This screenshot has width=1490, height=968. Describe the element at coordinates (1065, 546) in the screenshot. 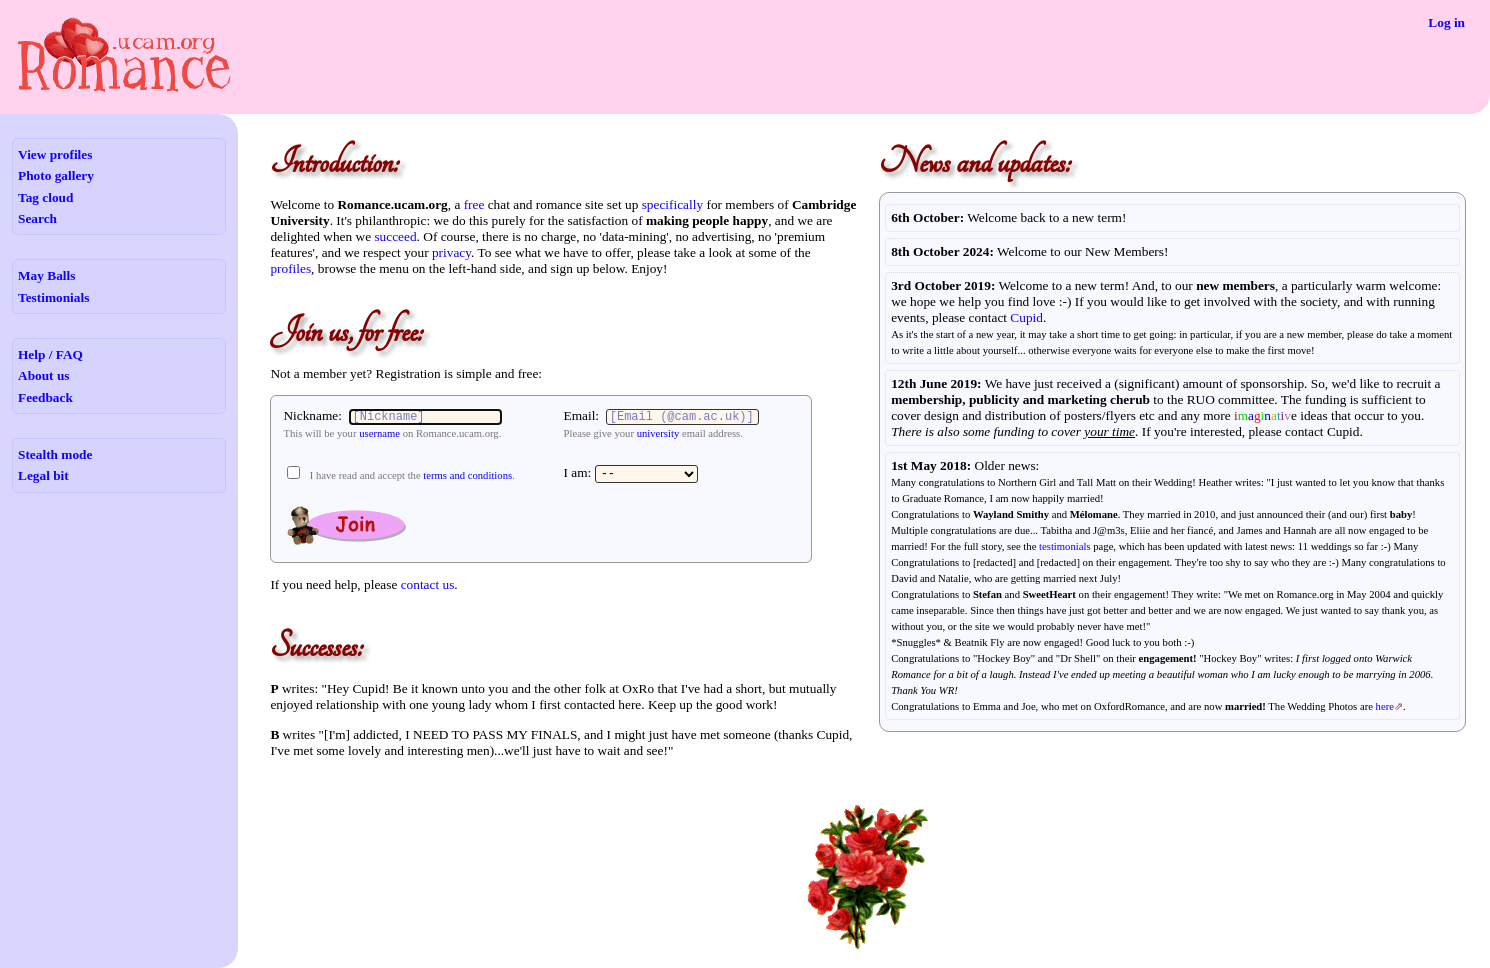

I see `testimonials` at that location.